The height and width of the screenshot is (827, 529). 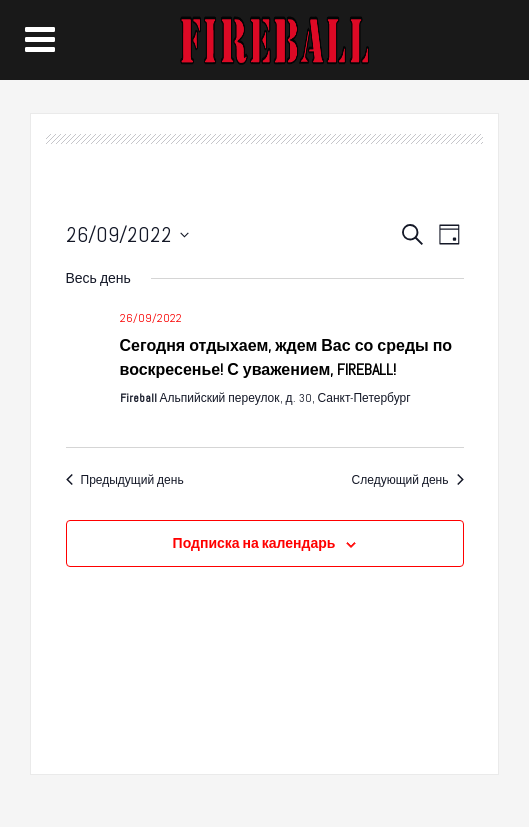 I want to click on Следующий день, so click(x=408, y=480).